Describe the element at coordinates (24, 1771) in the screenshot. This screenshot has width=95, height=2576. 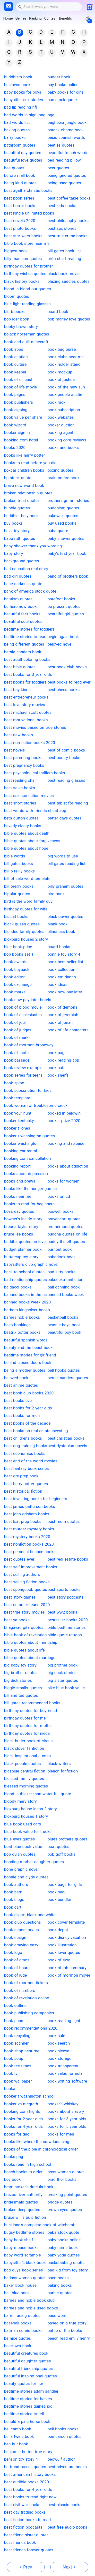
I see `blazblue central fiction` at that location.